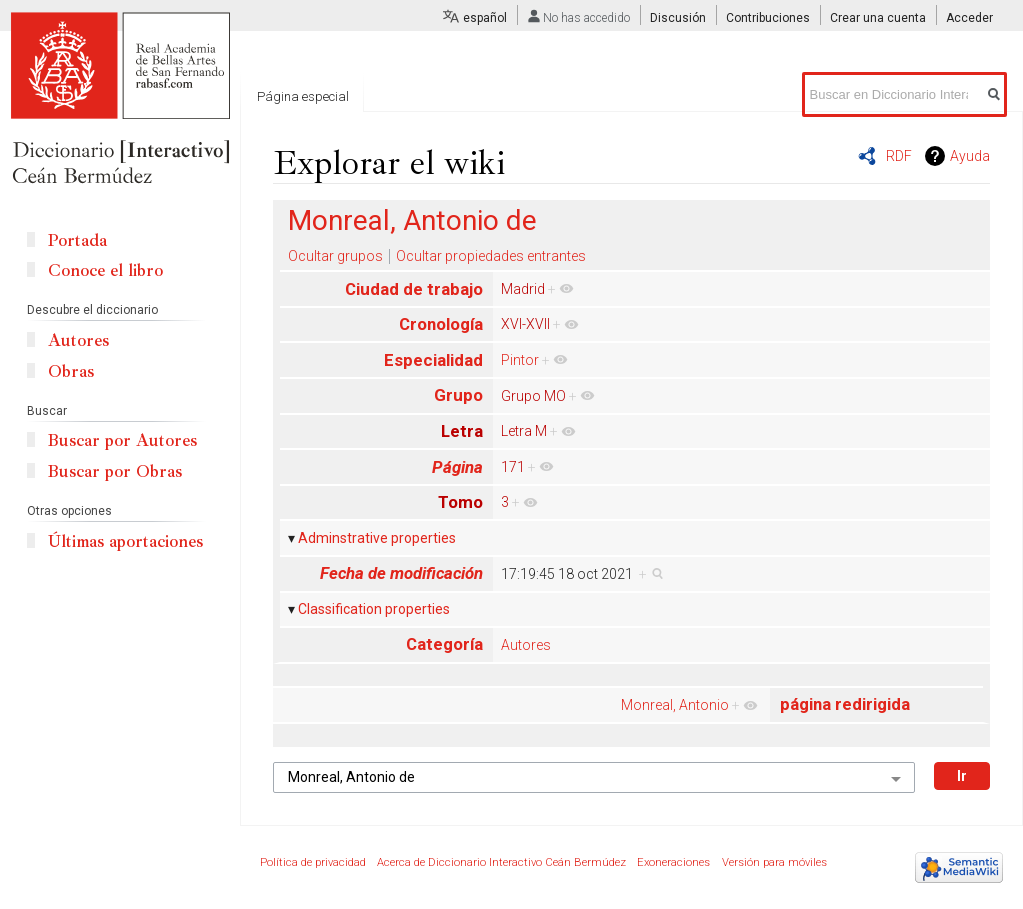 This screenshot has height=909, width=1023. Describe the element at coordinates (525, 324) in the screenshot. I see `XVI-XVII` at that location.